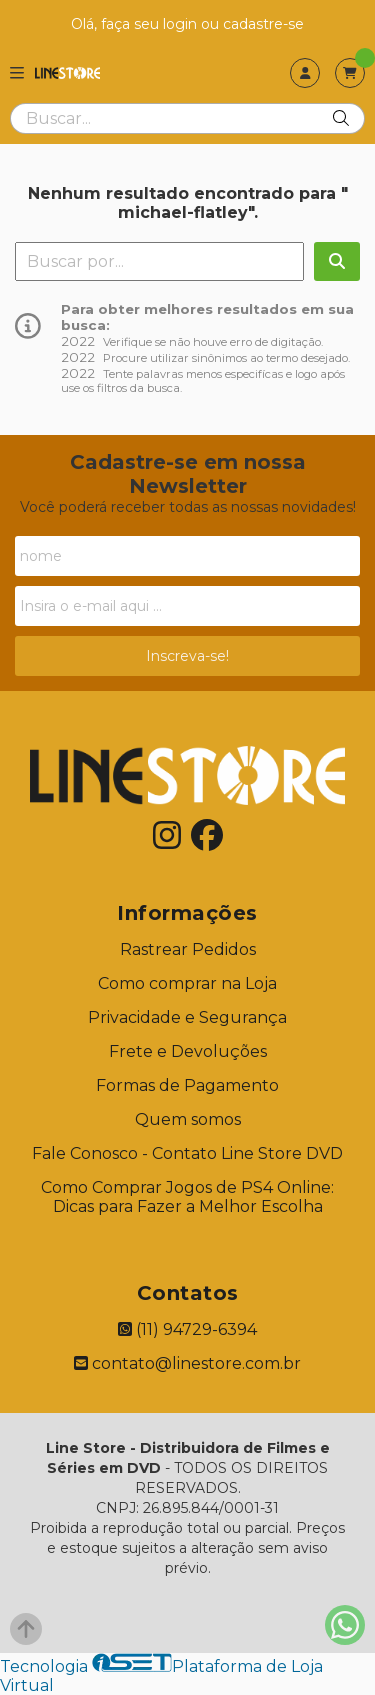 Image resolution: width=375 pixels, height=1695 pixels. Describe the element at coordinates (187, 1153) in the screenshot. I see `Fale Conosco - Contato Line Store DVD` at that location.